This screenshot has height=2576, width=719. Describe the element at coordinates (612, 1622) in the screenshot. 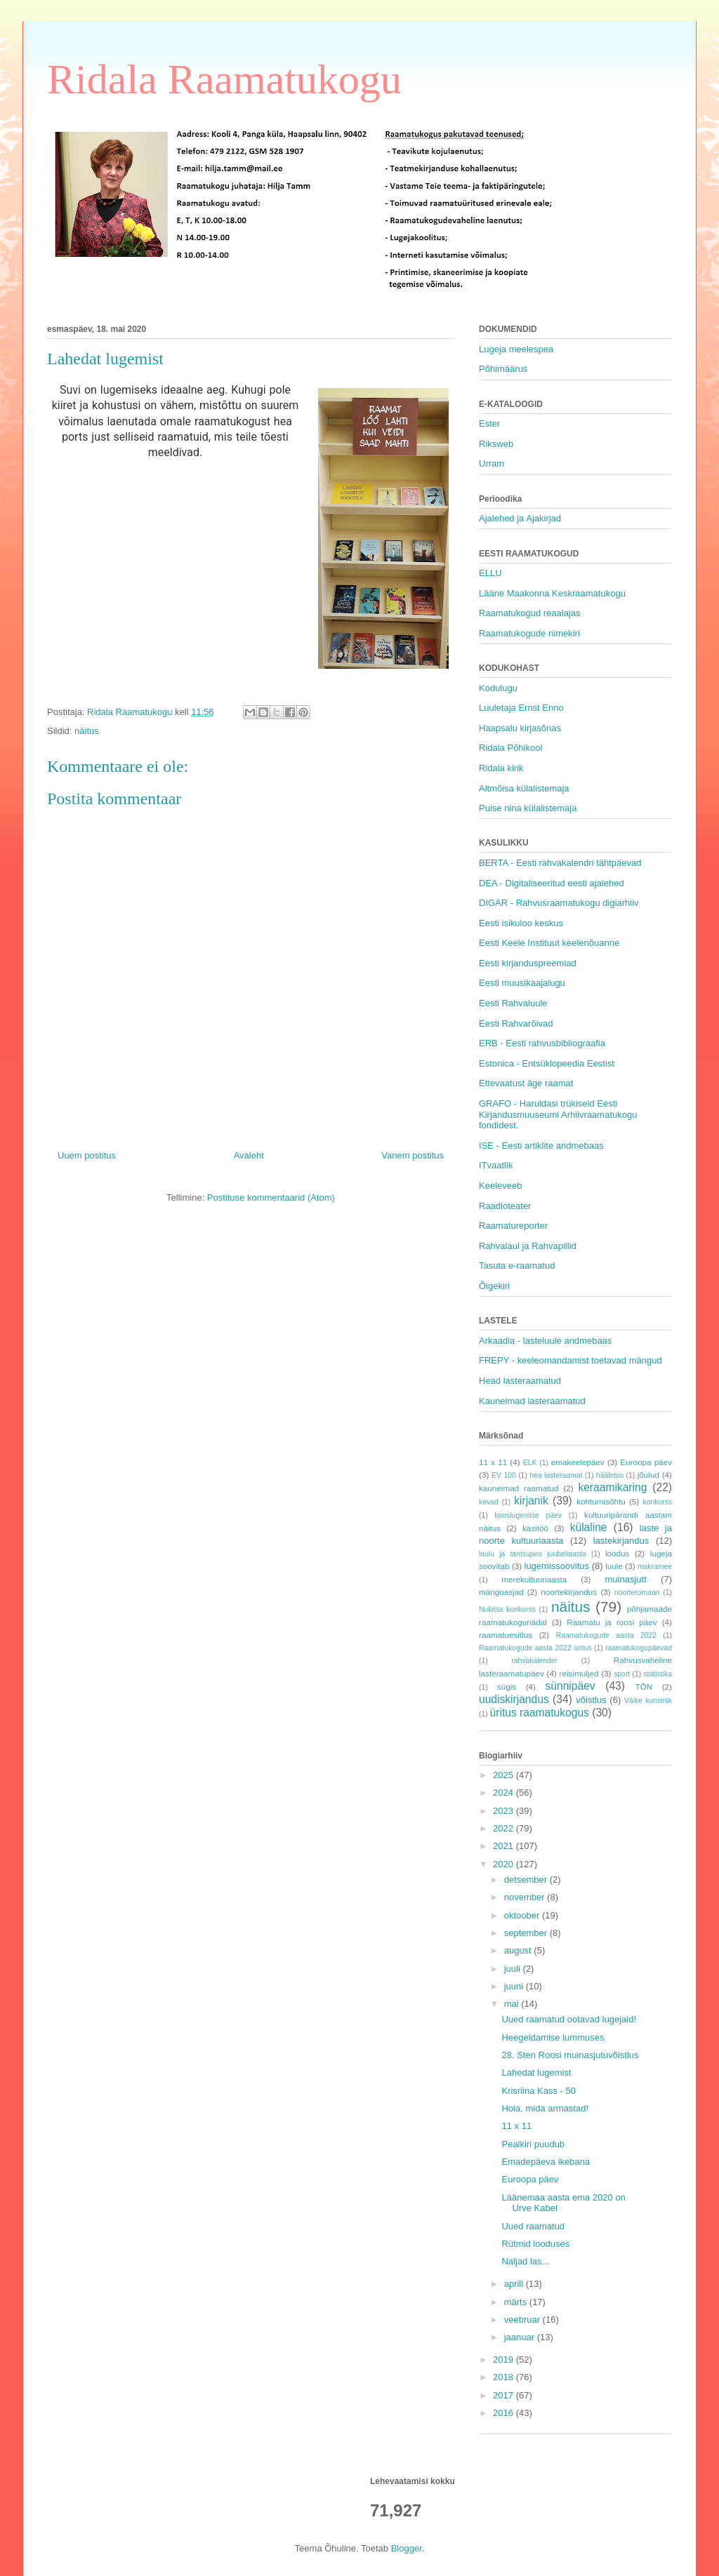

I see `Raamatu ja roosi päev` at that location.